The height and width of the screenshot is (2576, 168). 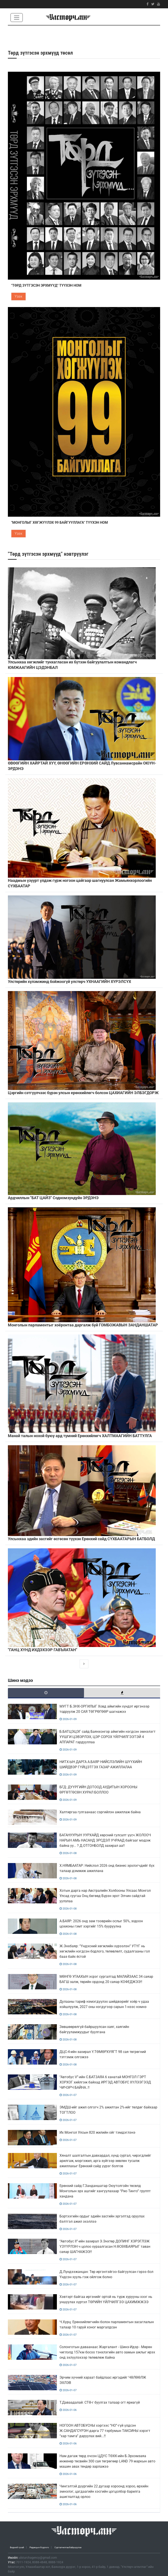 I want to click on Үзэх, so click(x=18, y=296).